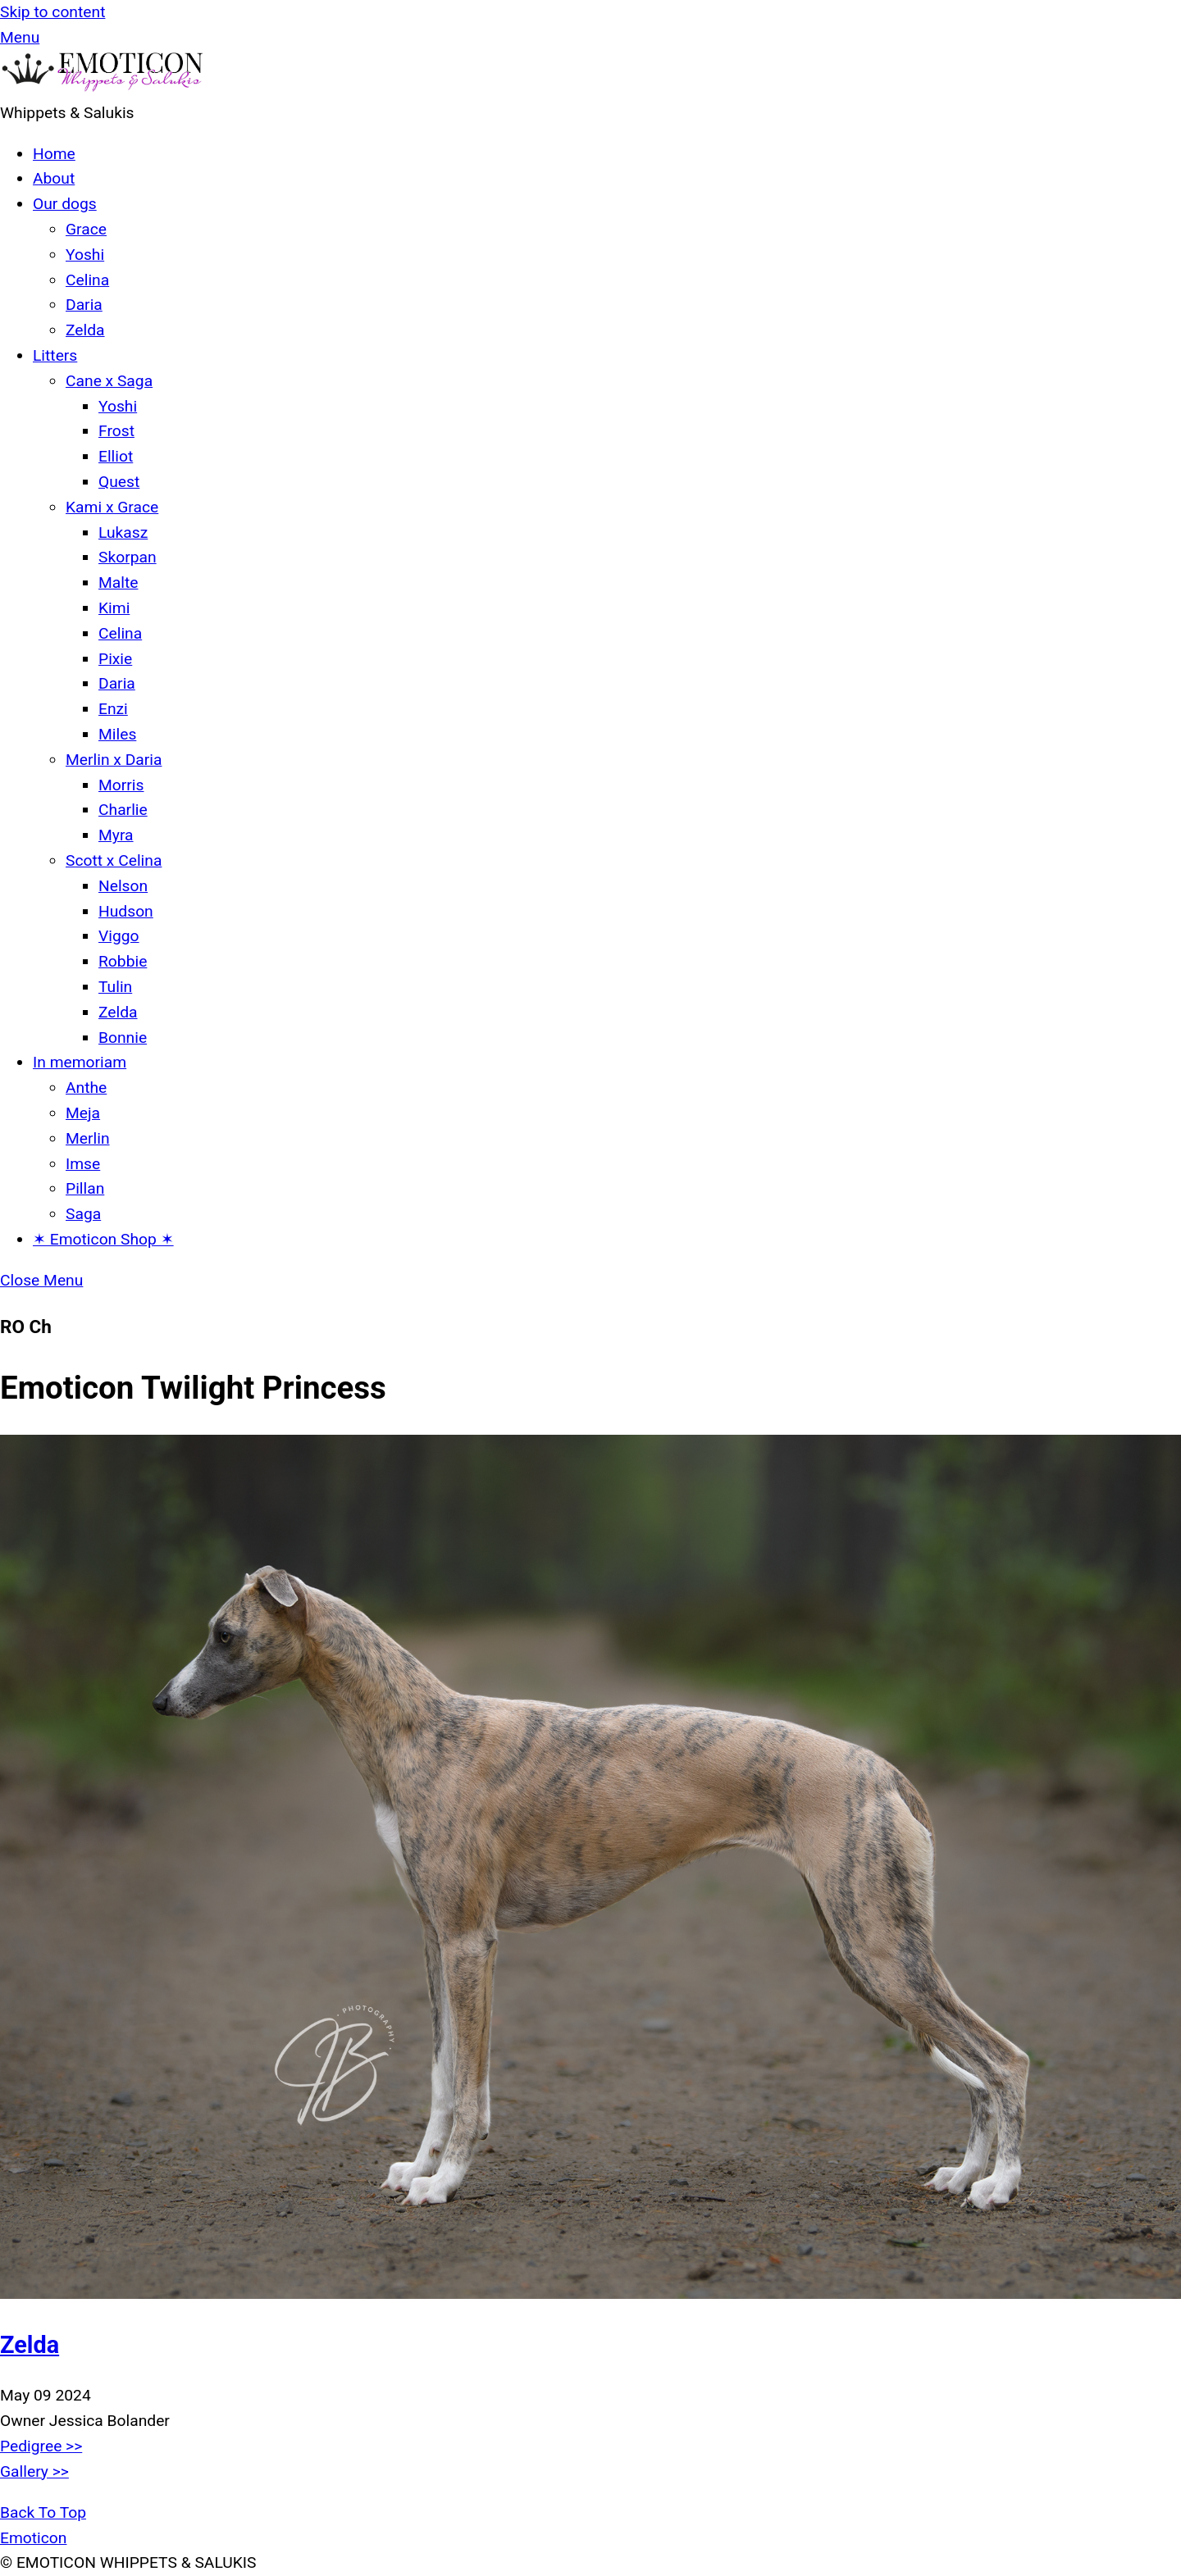 The width and height of the screenshot is (1181, 2576). What do you see at coordinates (121, 785) in the screenshot?
I see `Morris` at bounding box center [121, 785].